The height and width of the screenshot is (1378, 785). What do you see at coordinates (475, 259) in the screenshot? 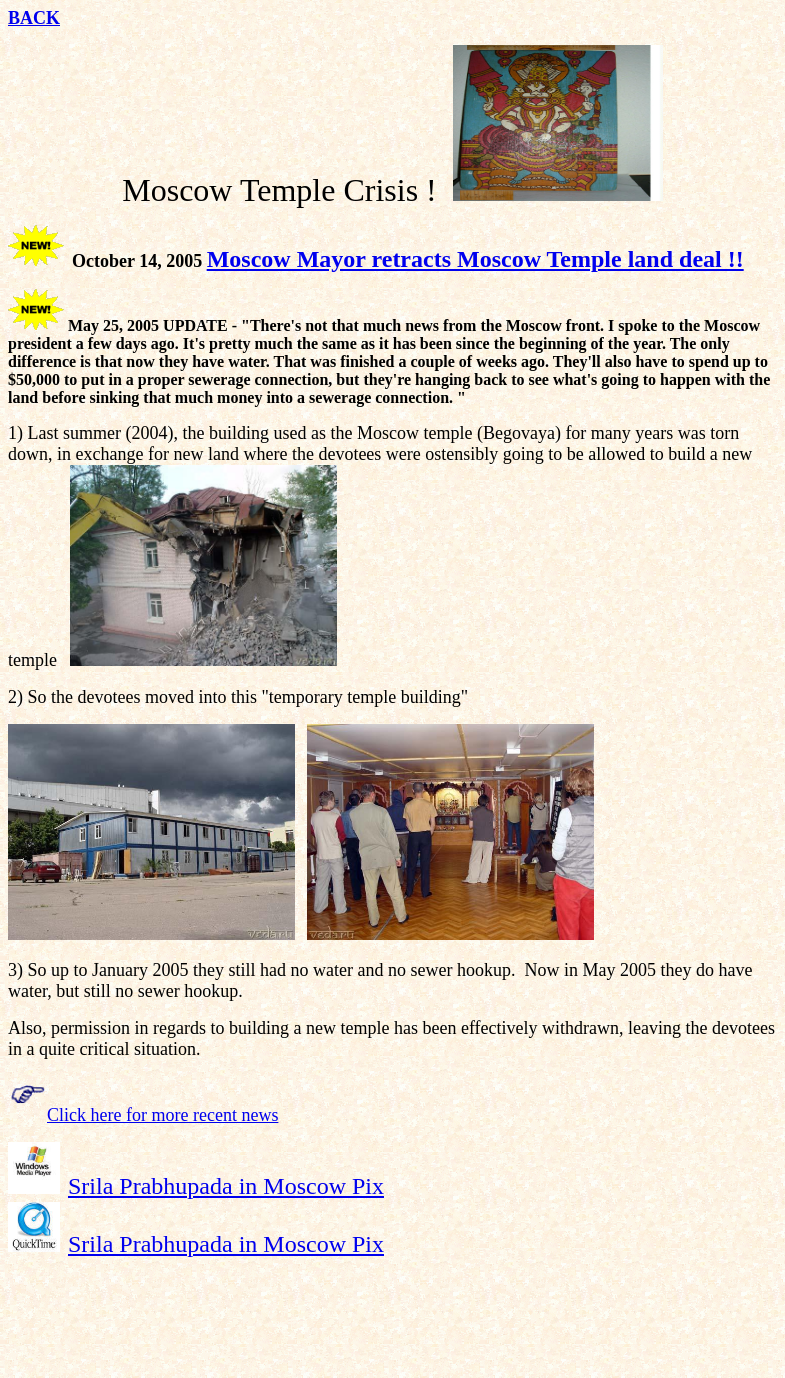
I see `Moscow Mayor retracts Moscow Temple land deal !!` at bounding box center [475, 259].